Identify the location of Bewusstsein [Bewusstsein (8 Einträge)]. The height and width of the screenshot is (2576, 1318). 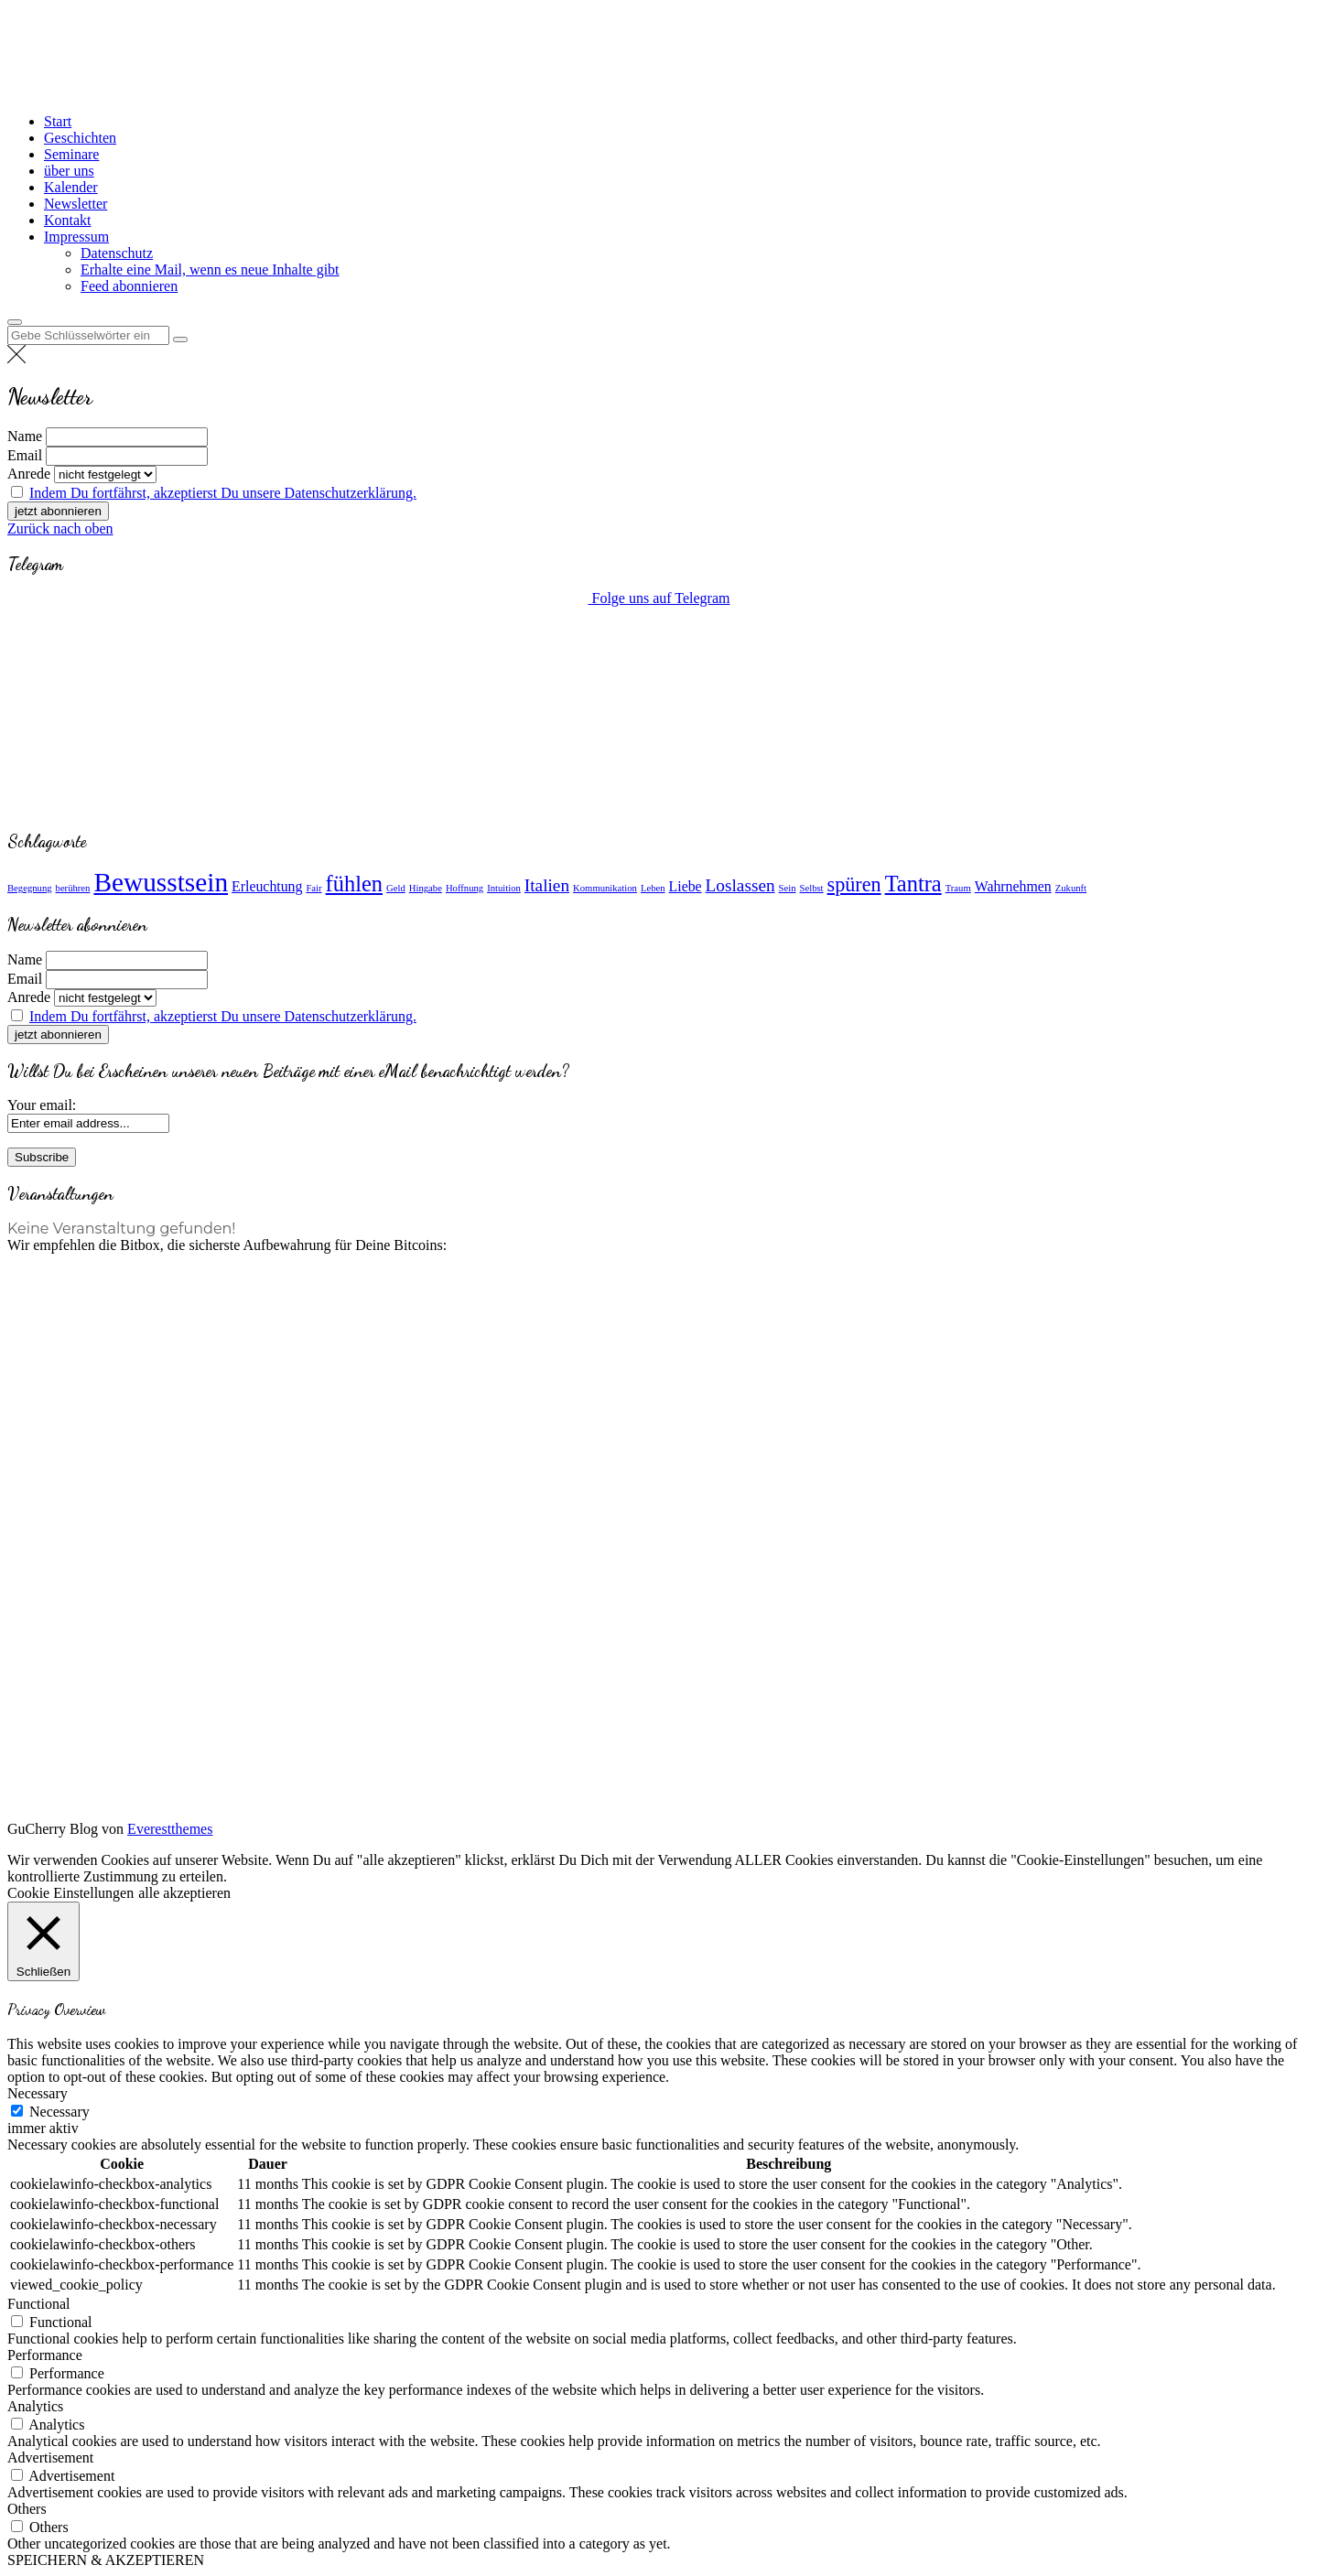
(160, 882).